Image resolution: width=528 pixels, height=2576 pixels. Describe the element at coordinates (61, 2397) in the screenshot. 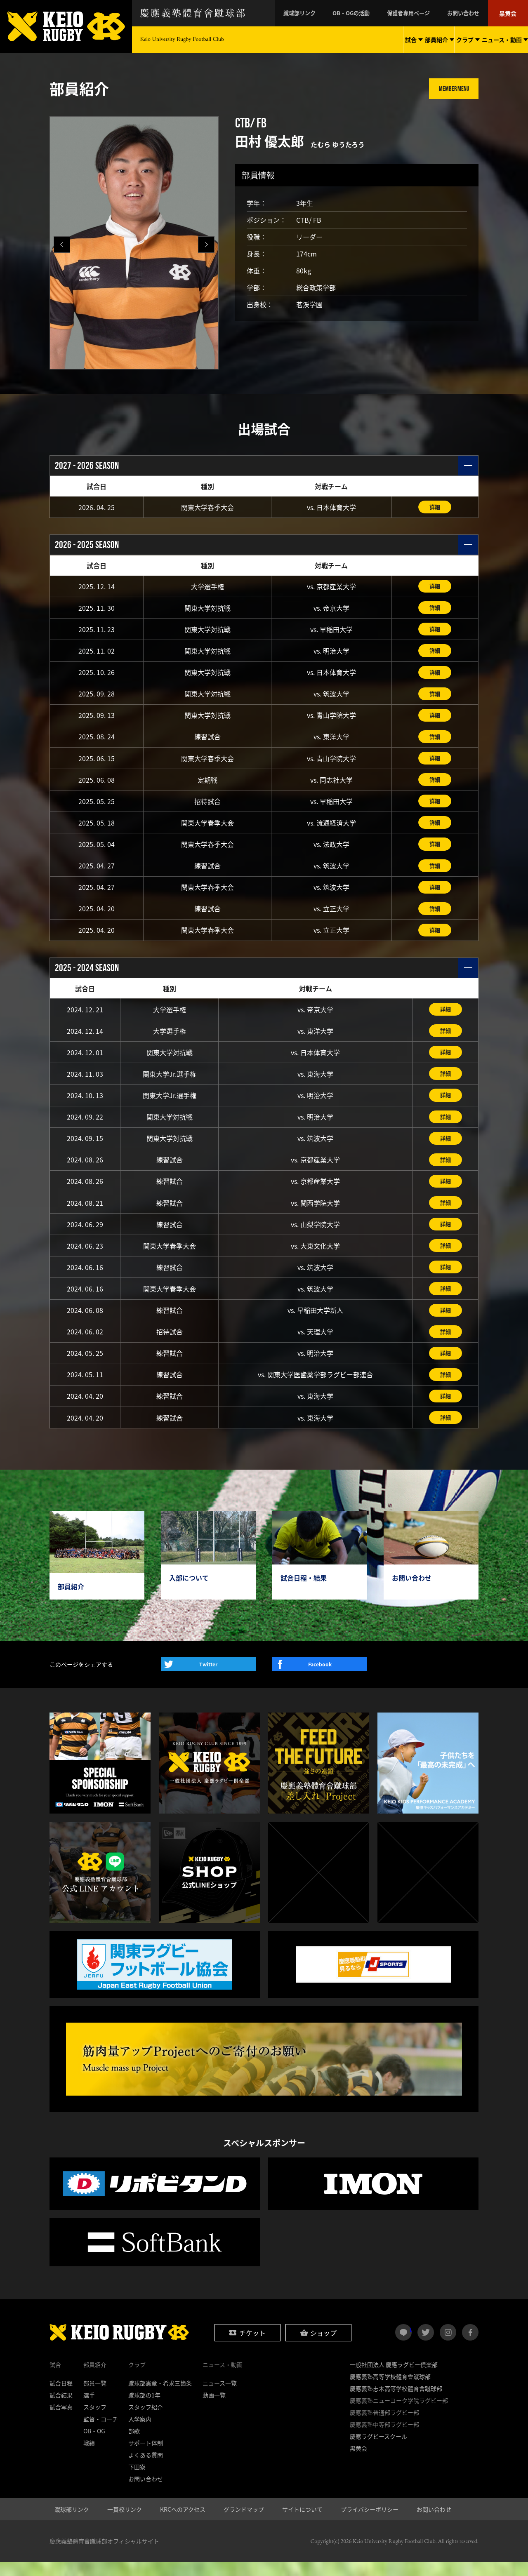

I see `試合日程` at that location.